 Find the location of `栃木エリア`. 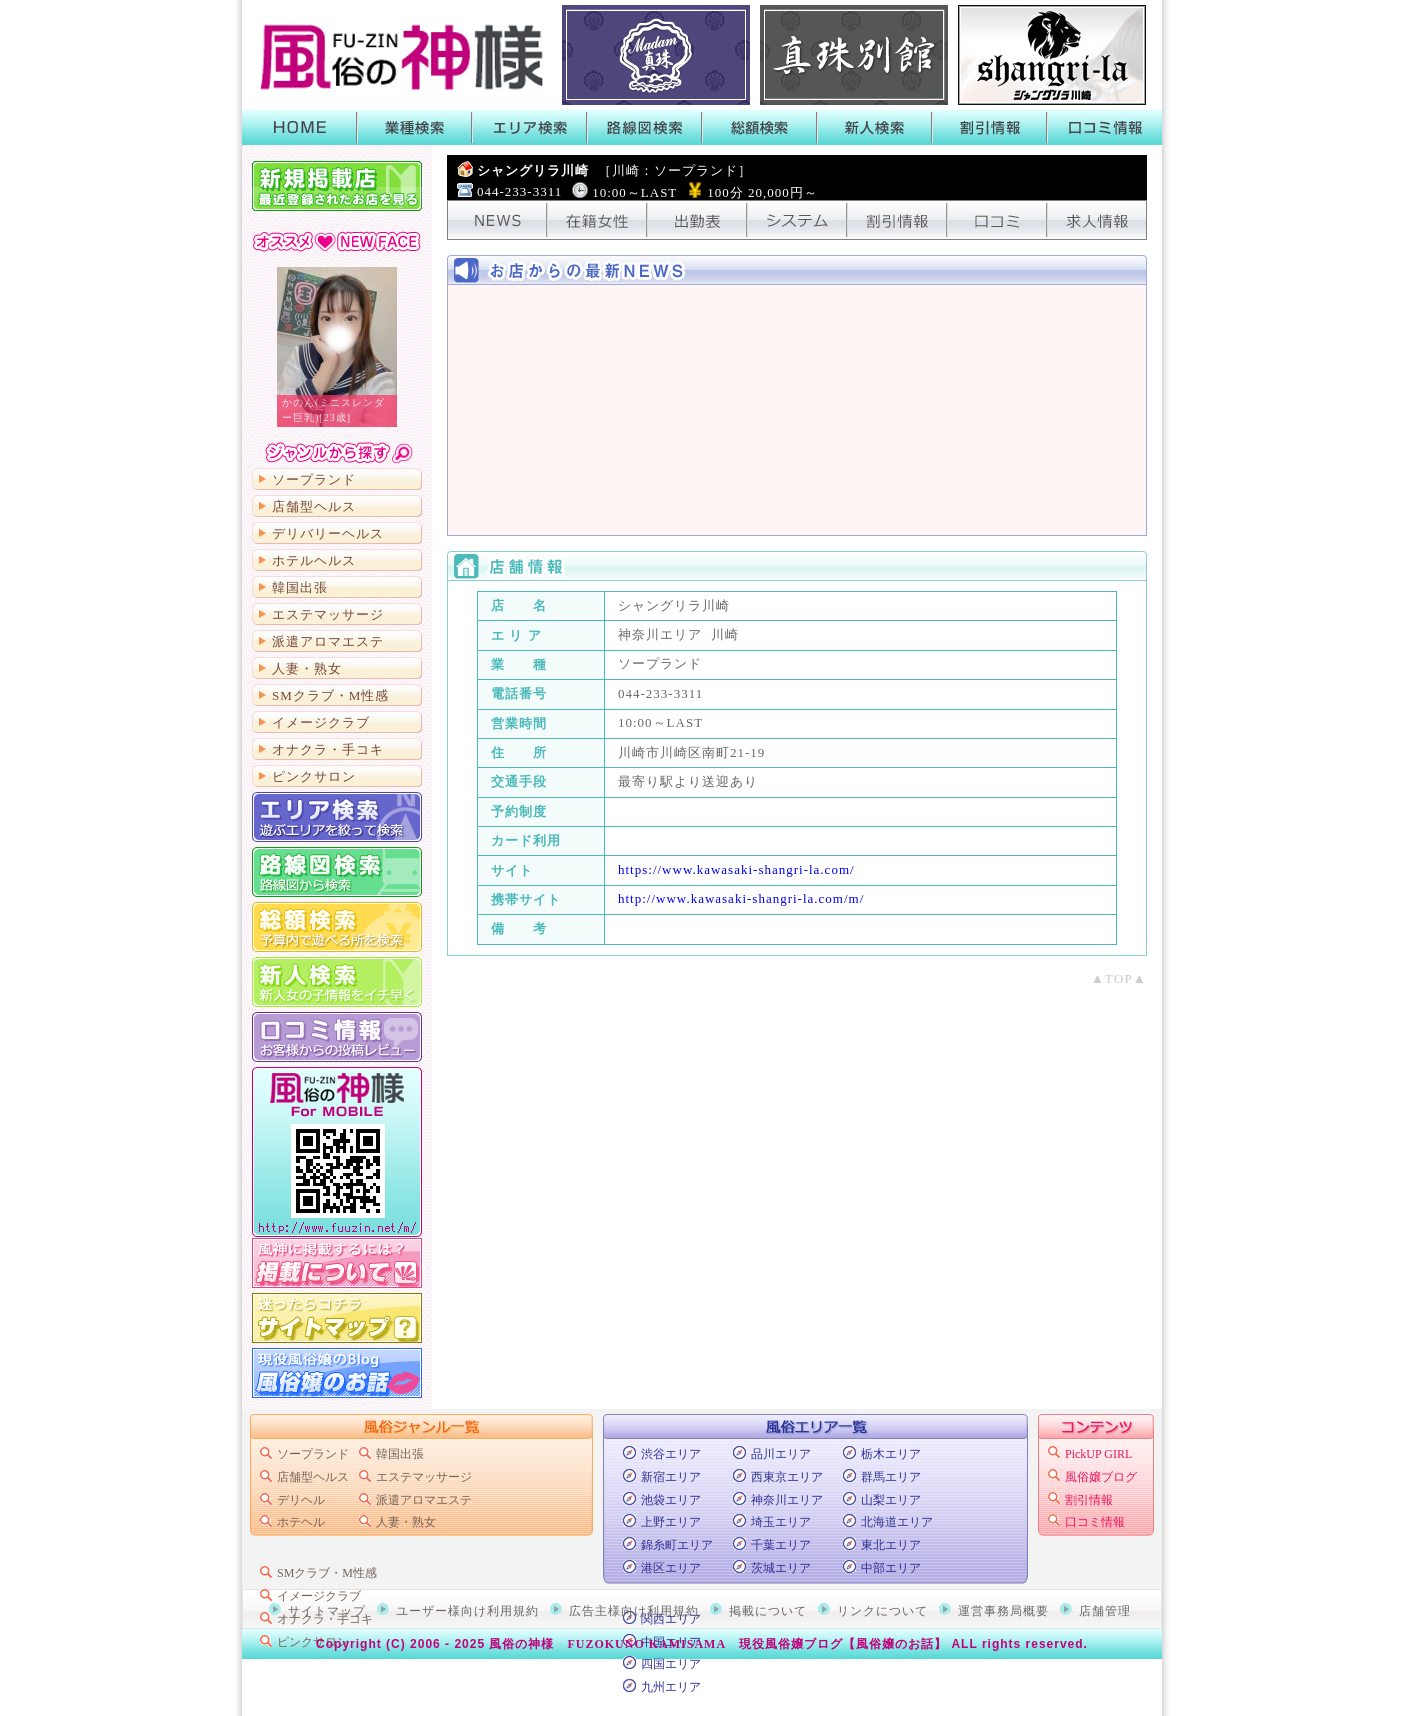

栃木エリア is located at coordinates (891, 1454).